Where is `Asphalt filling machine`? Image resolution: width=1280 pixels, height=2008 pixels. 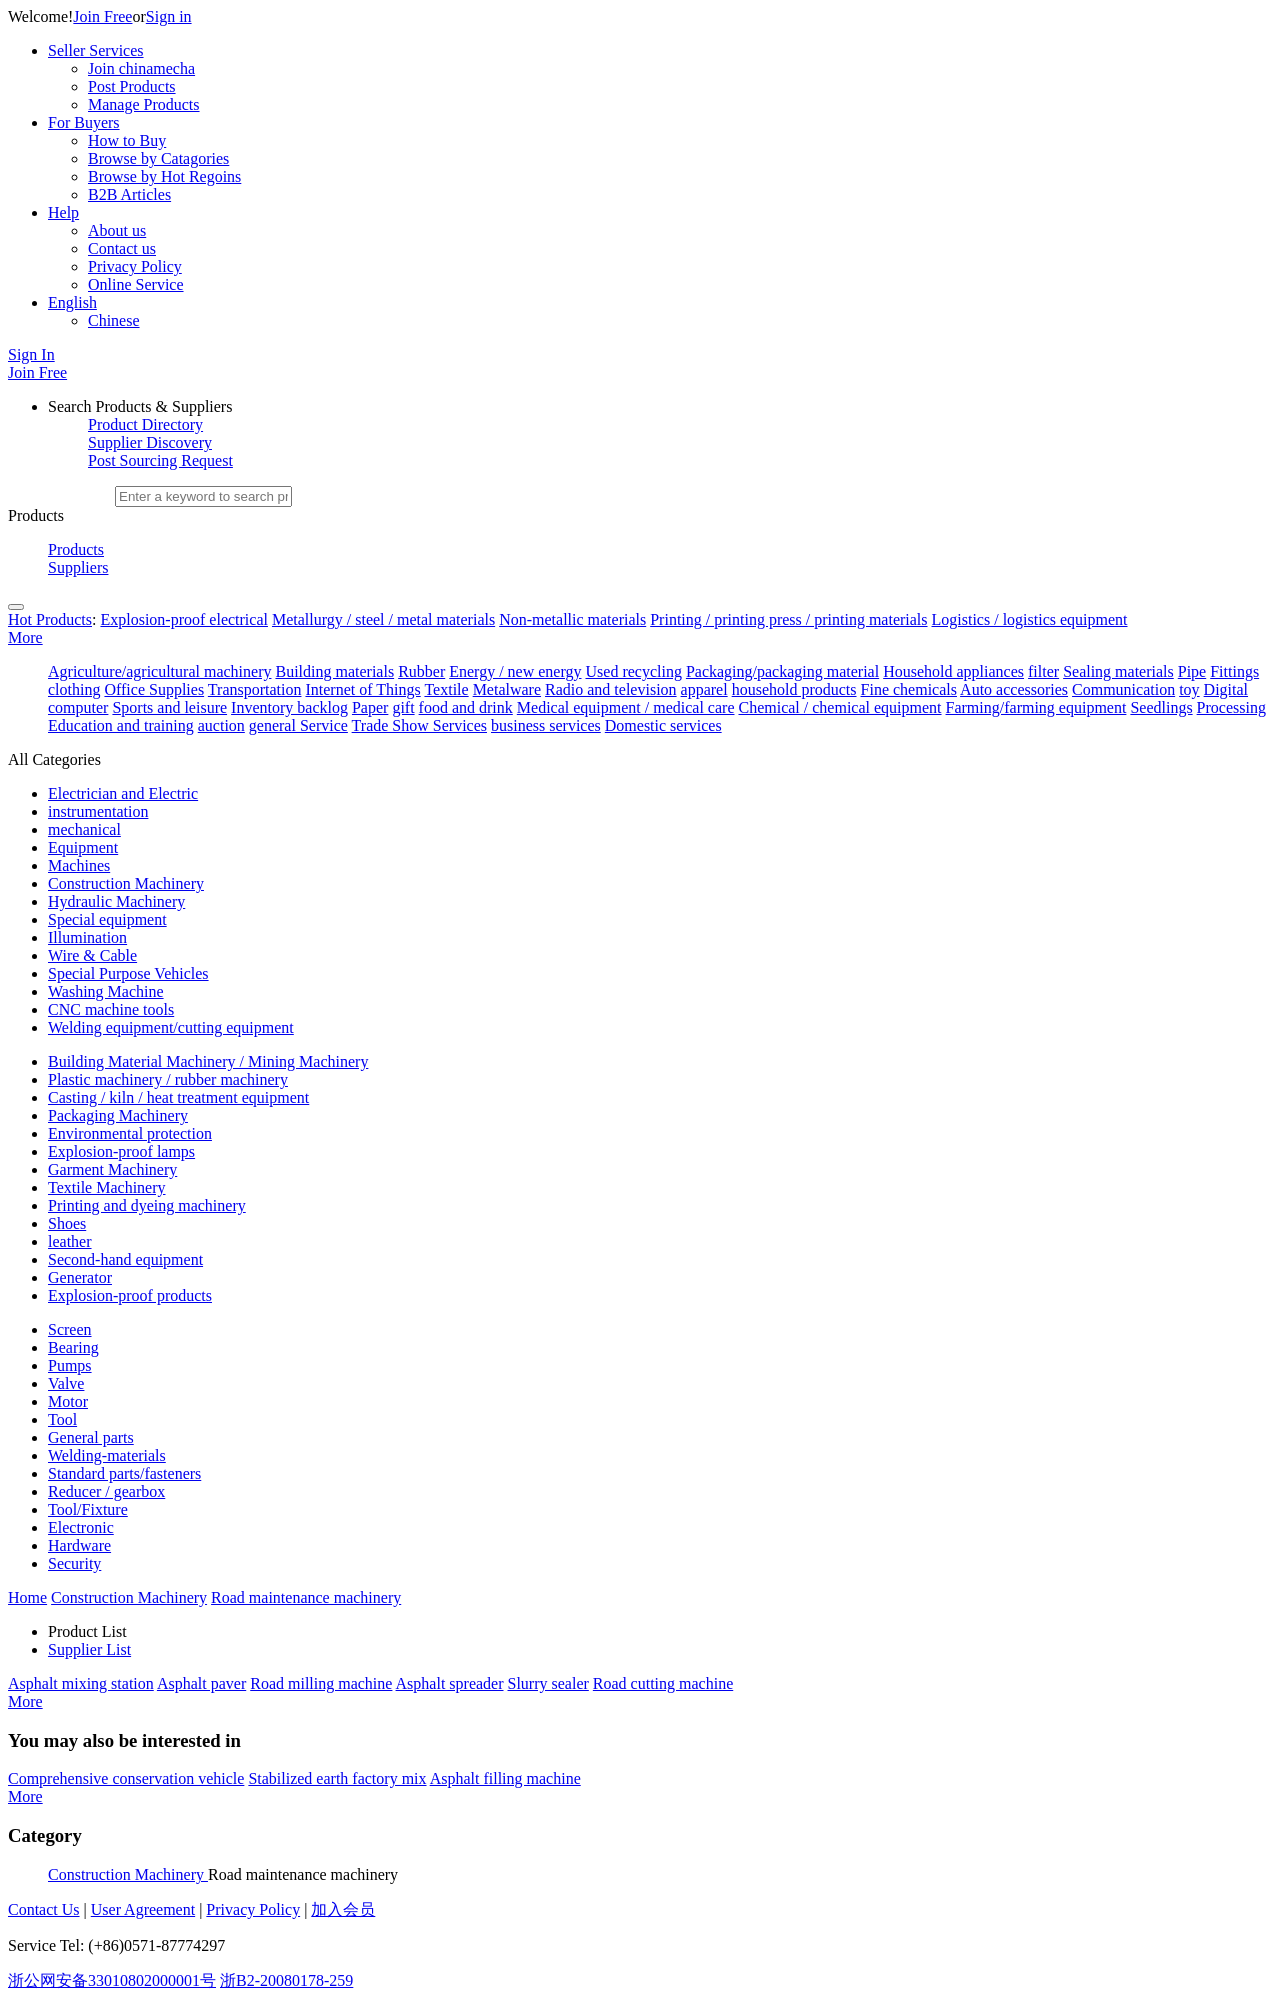 Asphalt filling machine is located at coordinates (505, 1778).